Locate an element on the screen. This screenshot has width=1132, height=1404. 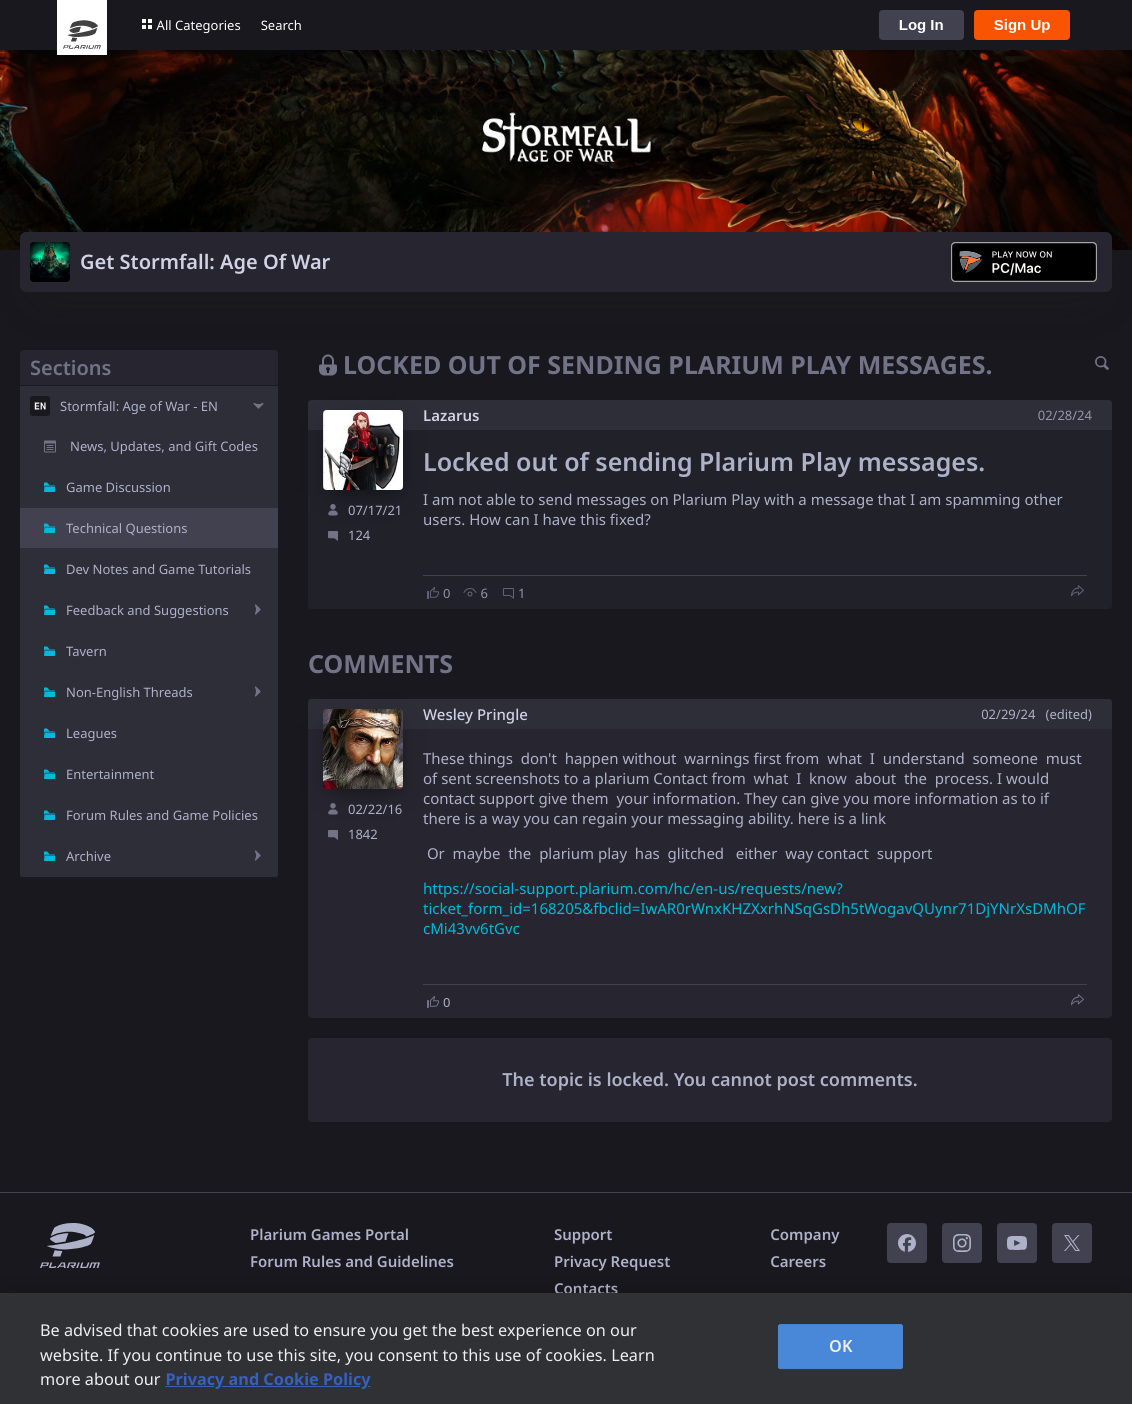
Company is located at coordinates (804, 1235).